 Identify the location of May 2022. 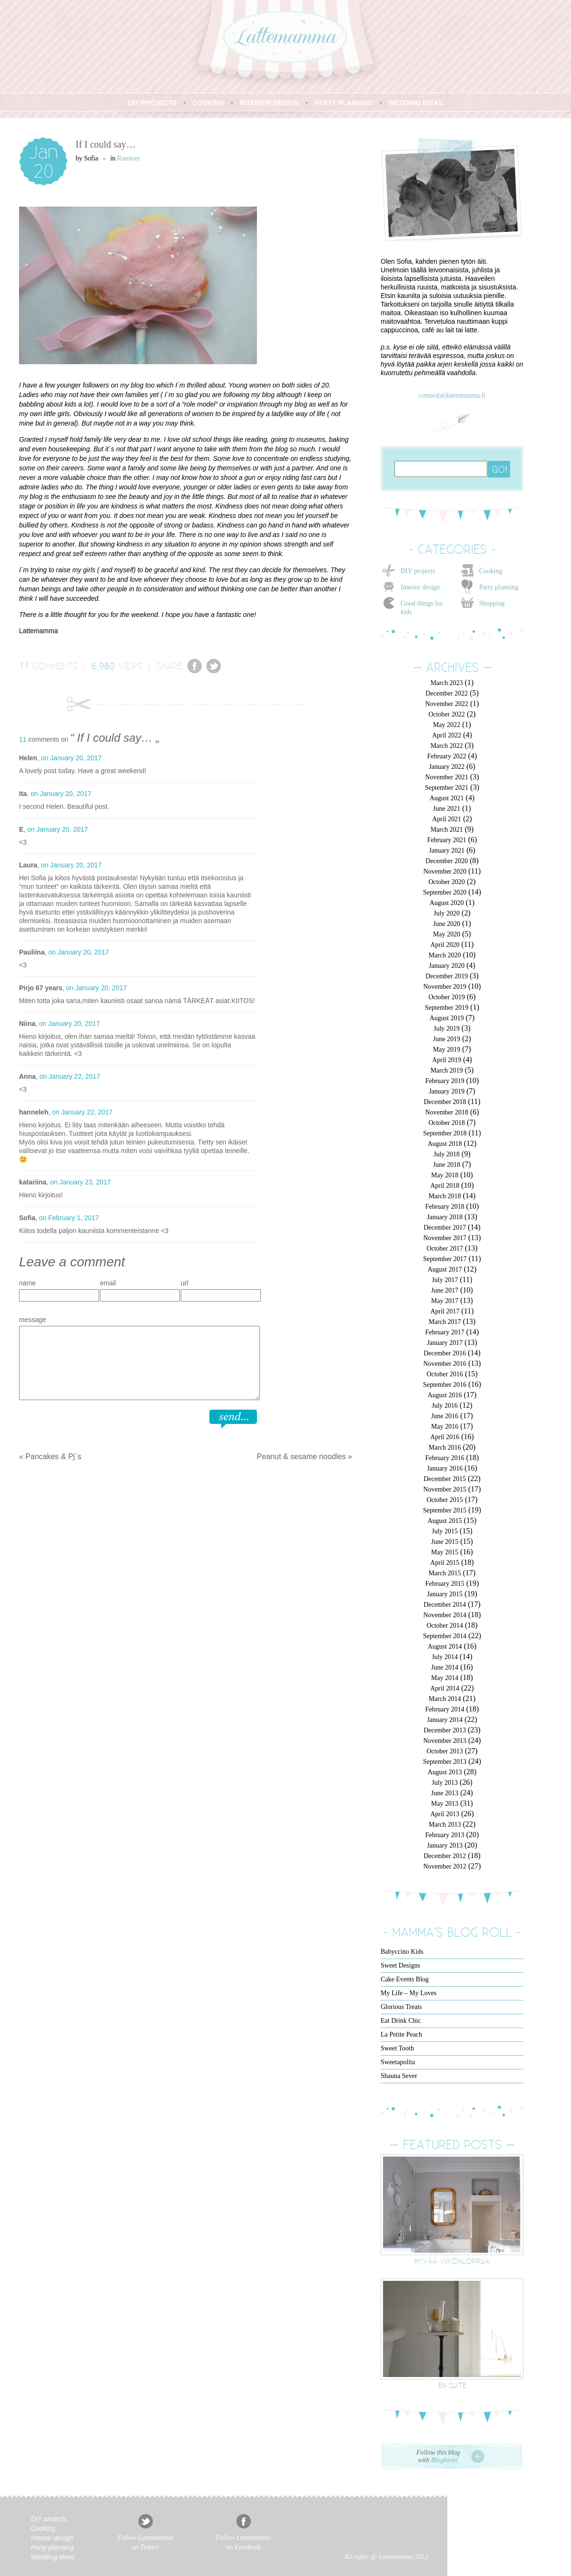
(446, 724).